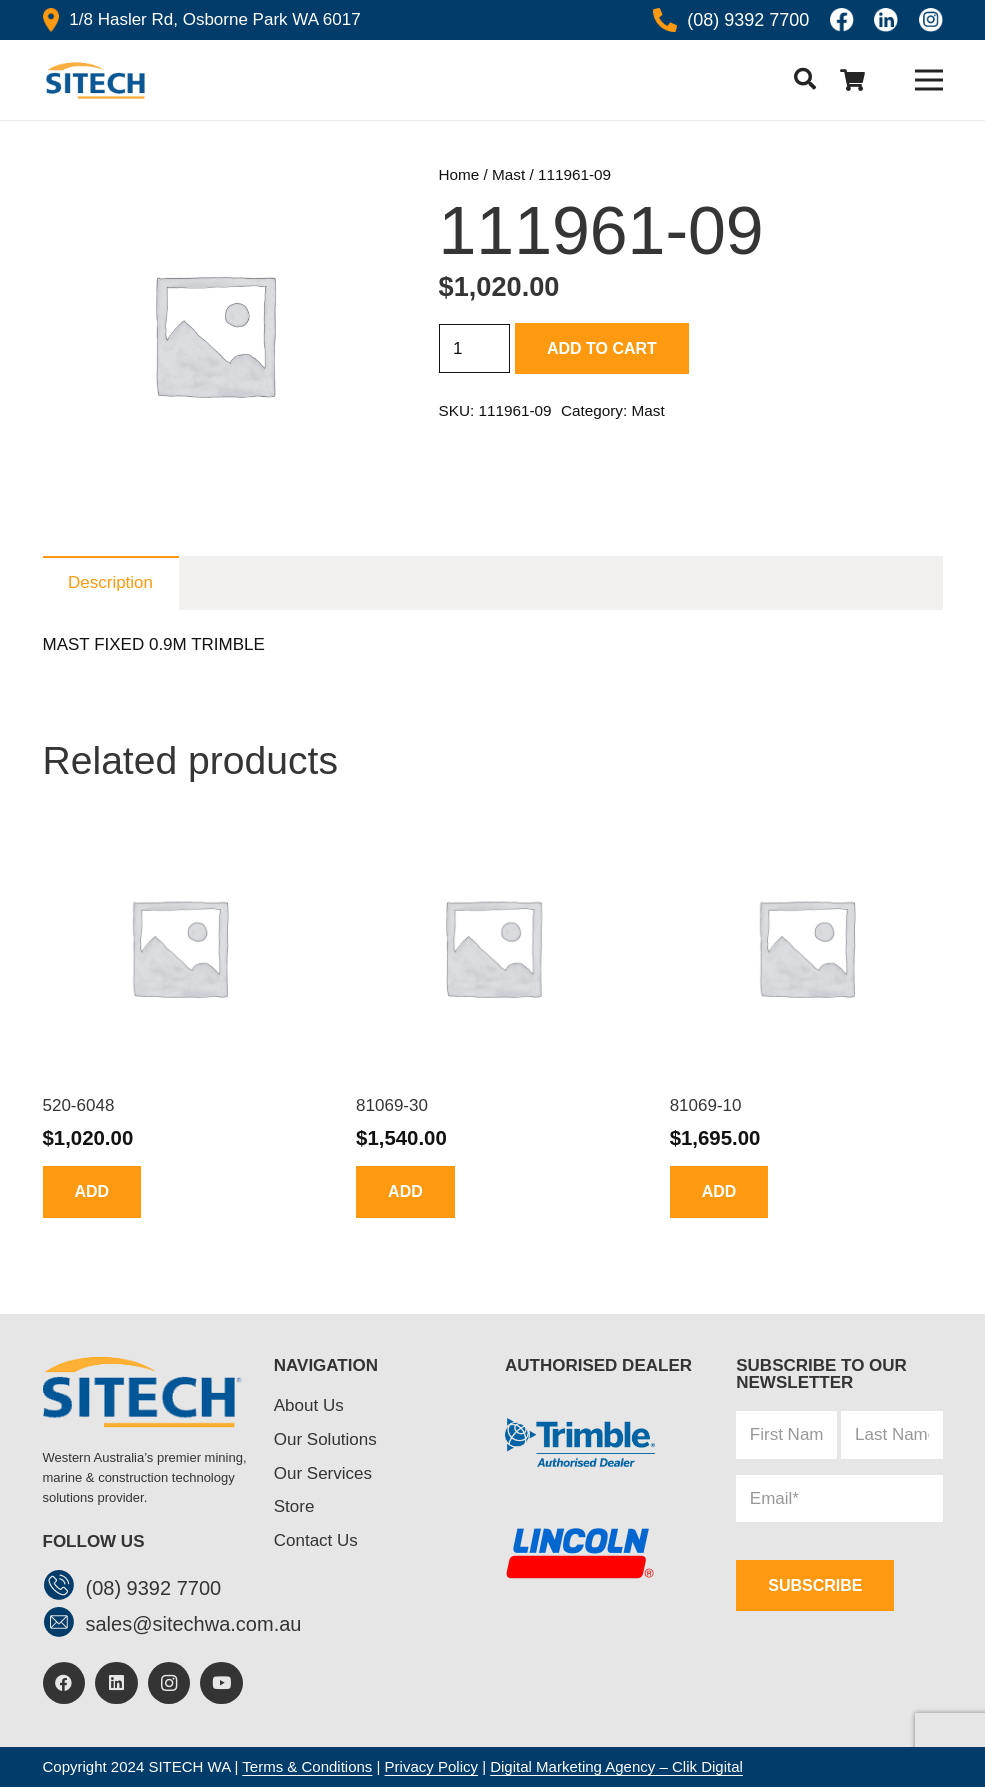  I want to click on [button], so click(804, 80).